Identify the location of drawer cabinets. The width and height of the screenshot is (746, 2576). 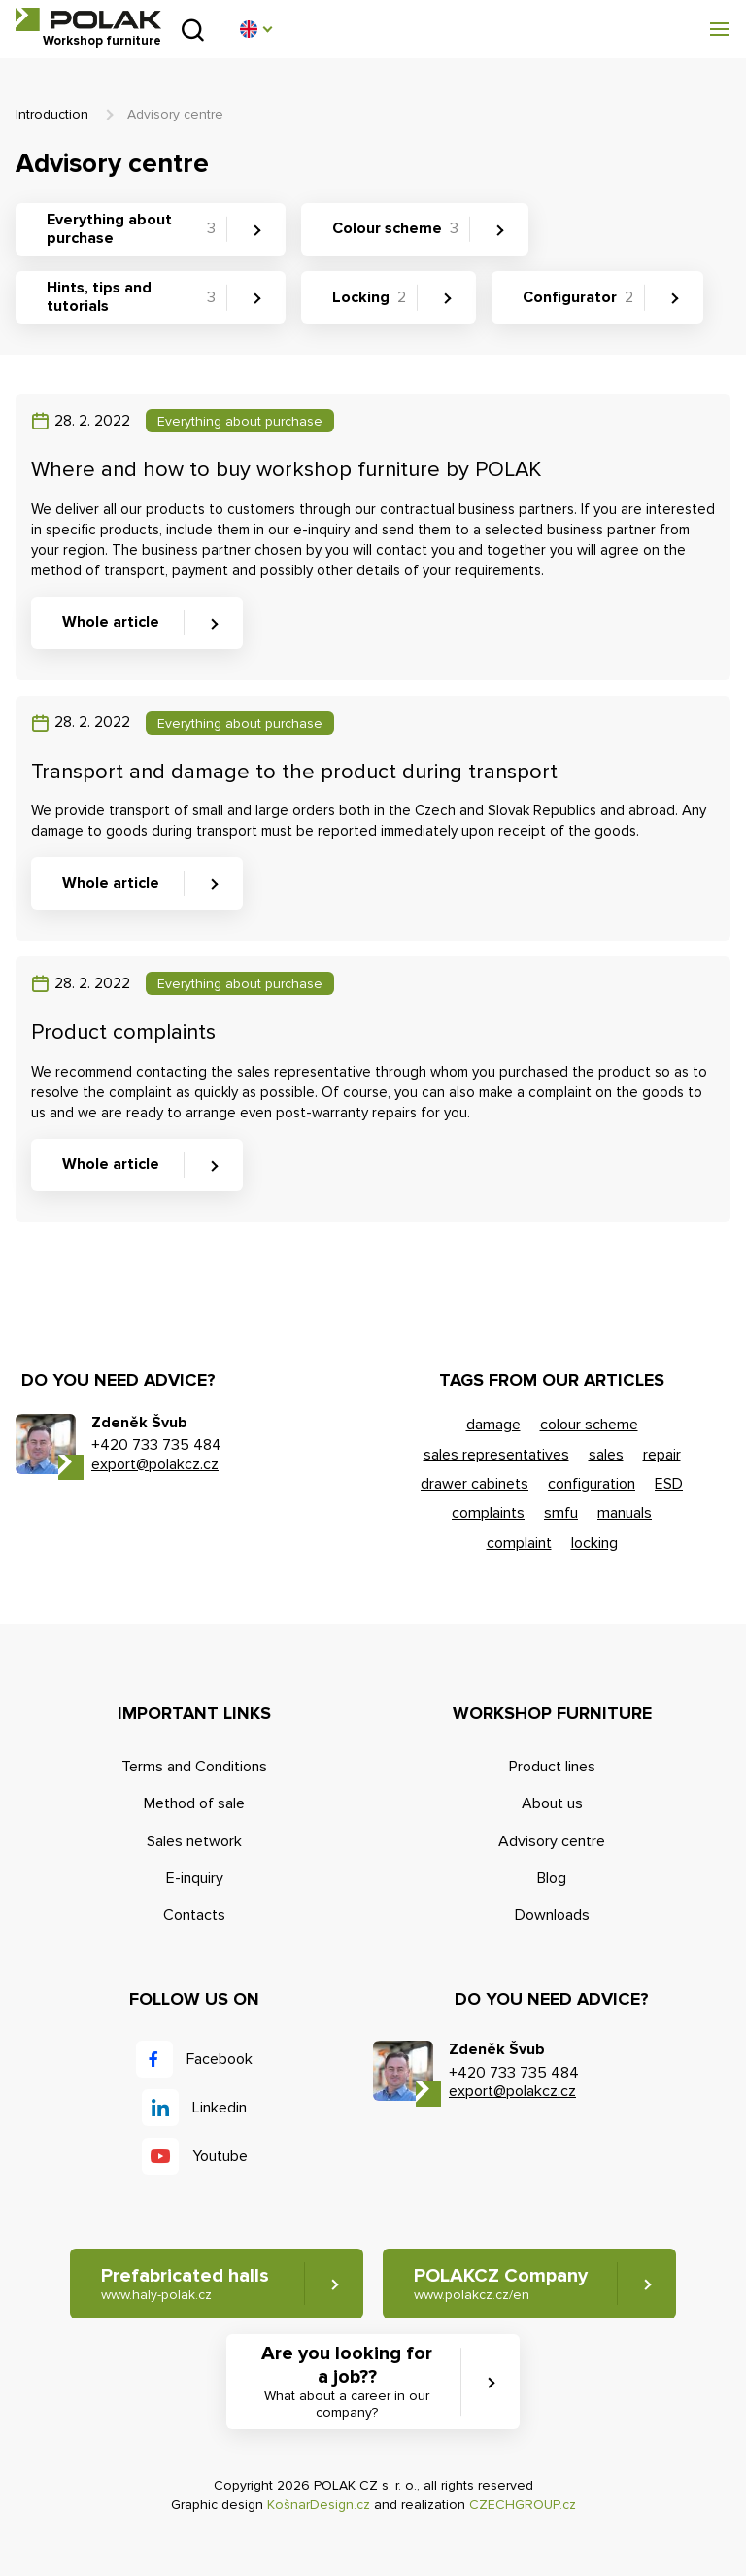
(474, 1484).